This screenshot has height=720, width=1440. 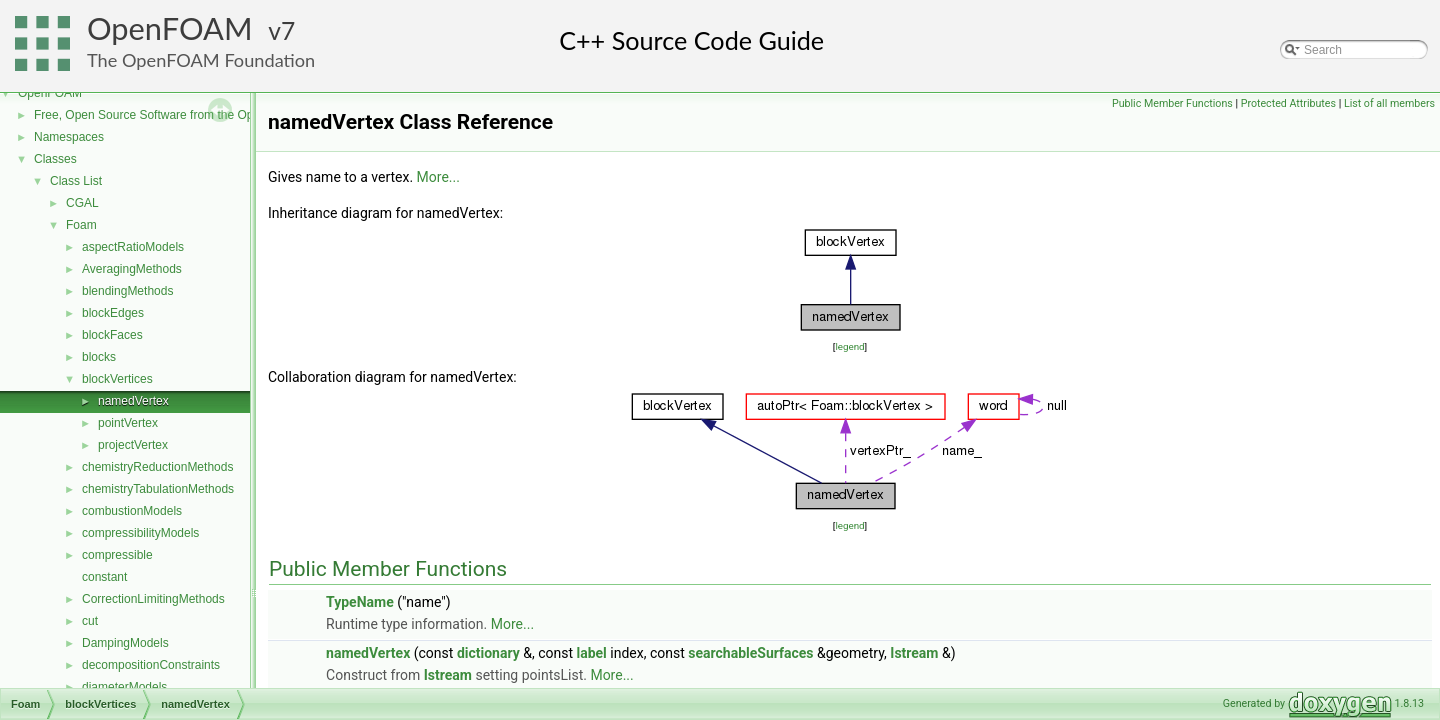 I want to click on OpenFOAM, so click(x=170, y=28).